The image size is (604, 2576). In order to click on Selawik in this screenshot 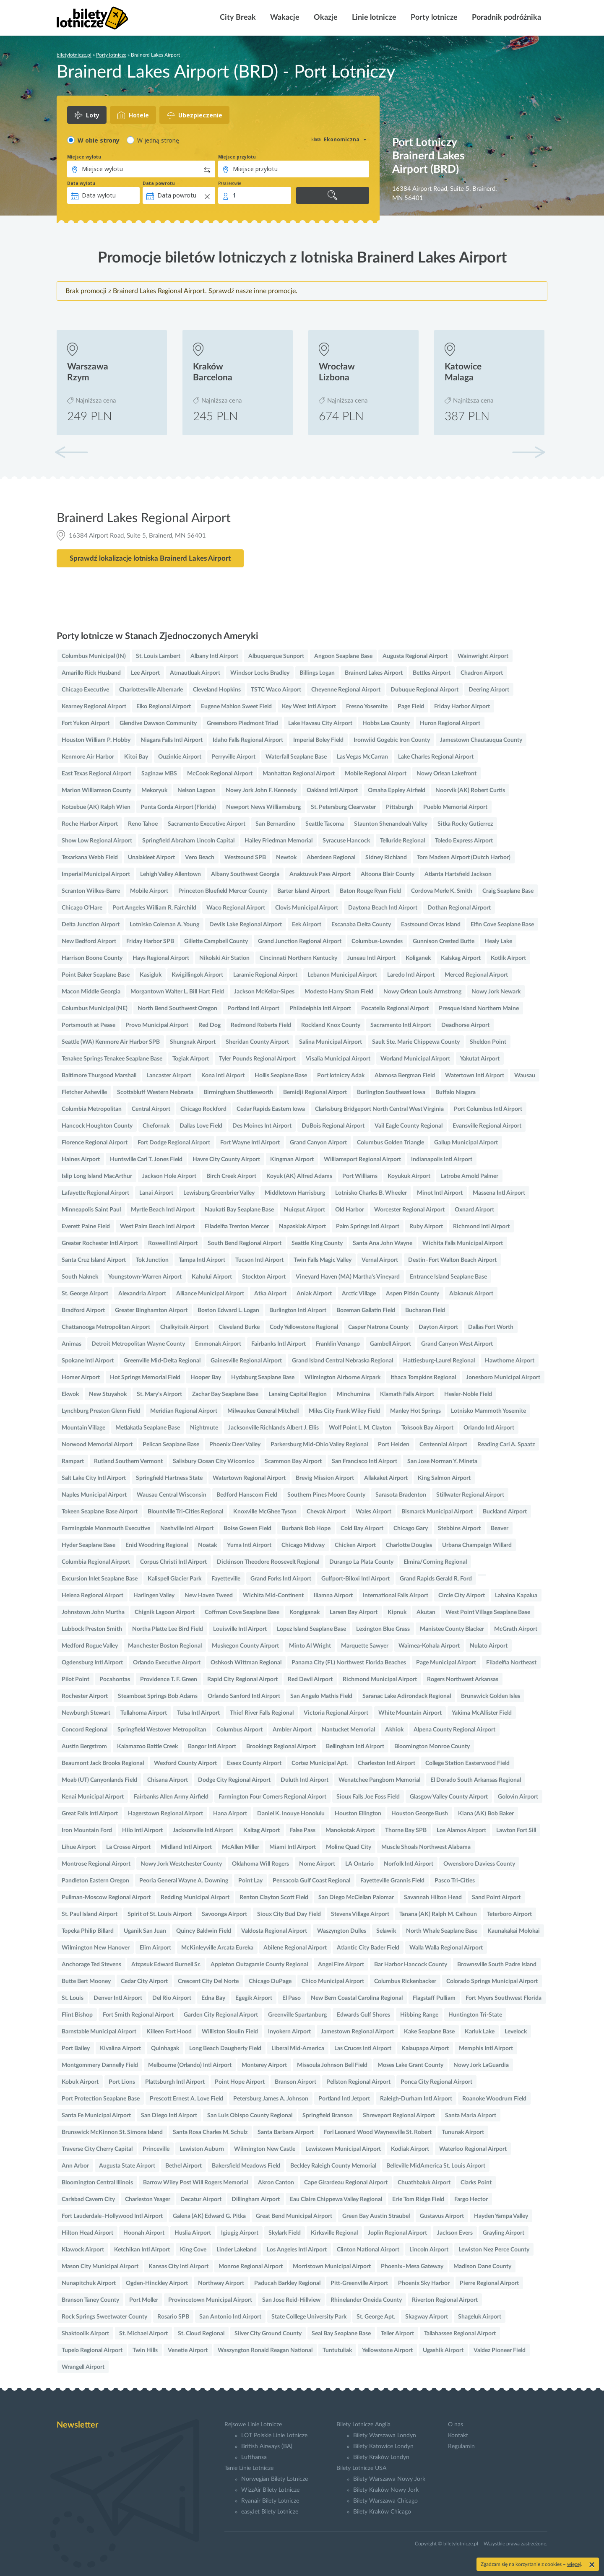, I will do `click(386, 1931)`.